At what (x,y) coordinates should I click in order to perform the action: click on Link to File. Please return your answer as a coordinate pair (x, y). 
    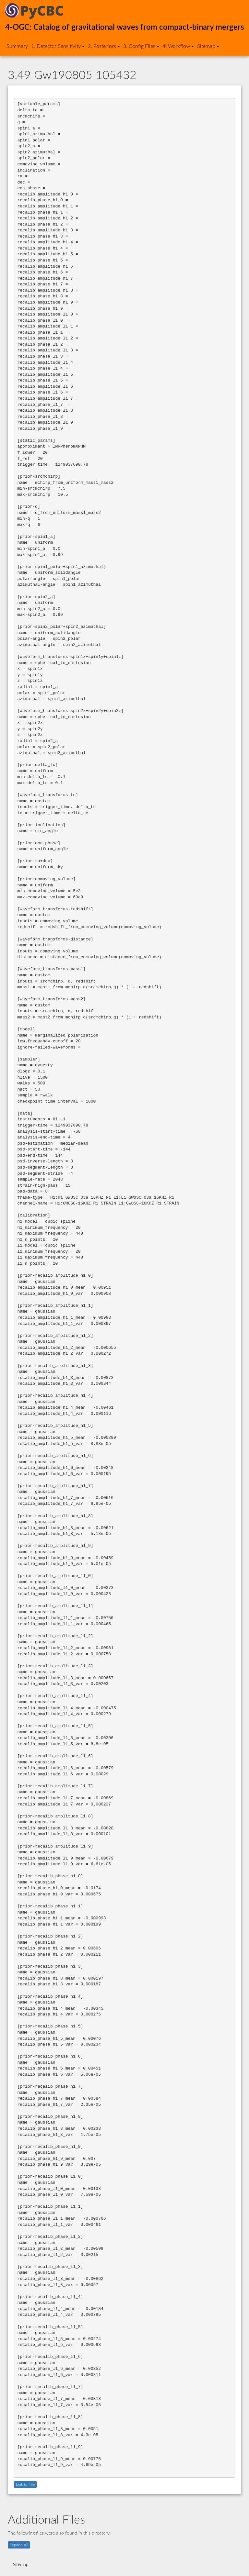
    Looking at the image, I should click on (25, 2484).